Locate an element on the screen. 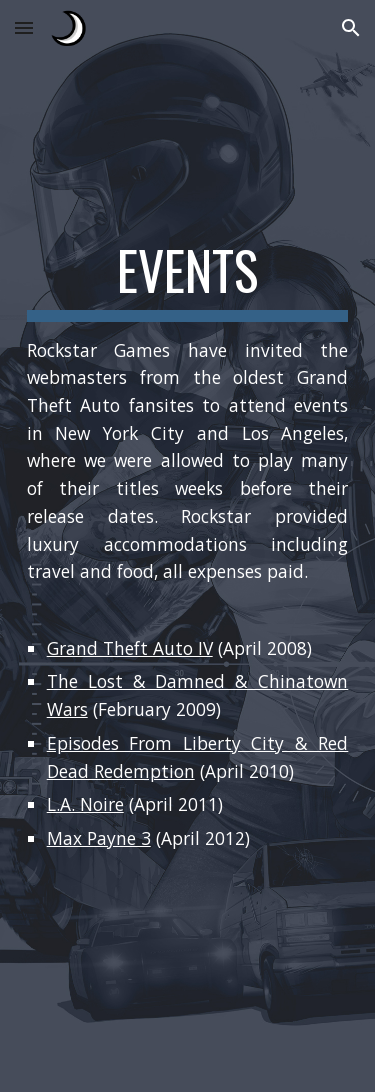 The image size is (375, 1092). Grand Theft Auto IV is located at coordinates (130, 648).